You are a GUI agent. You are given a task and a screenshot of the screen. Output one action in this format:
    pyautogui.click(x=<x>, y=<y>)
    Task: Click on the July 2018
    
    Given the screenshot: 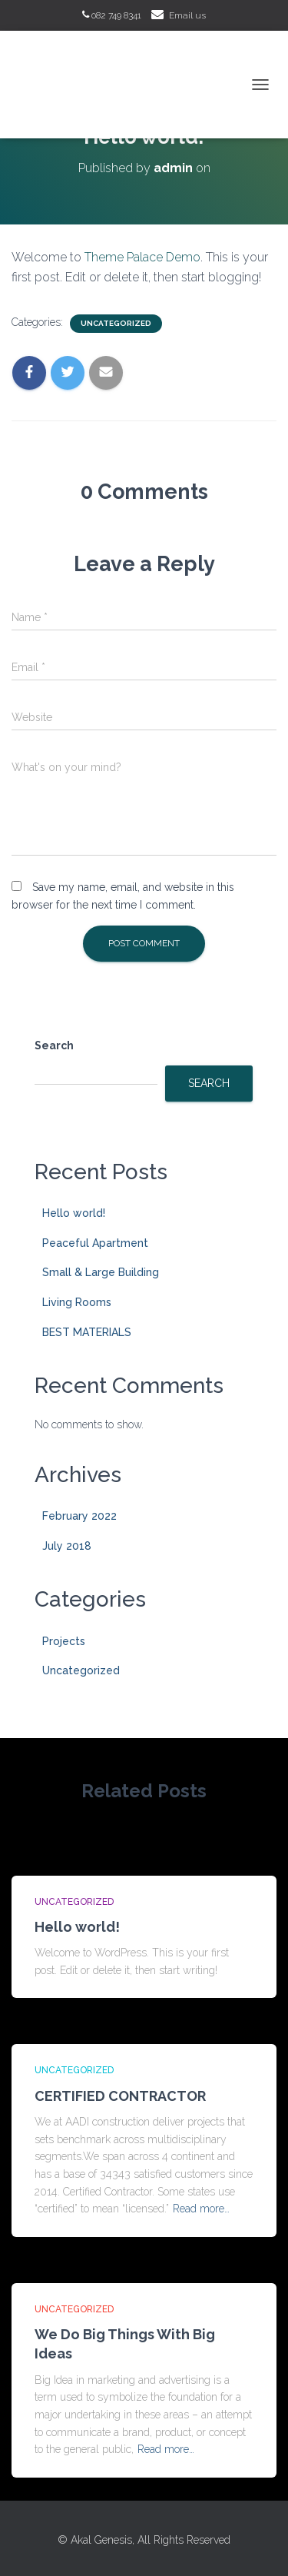 What is the action you would take?
    pyautogui.click(x=66, y=1546)
    